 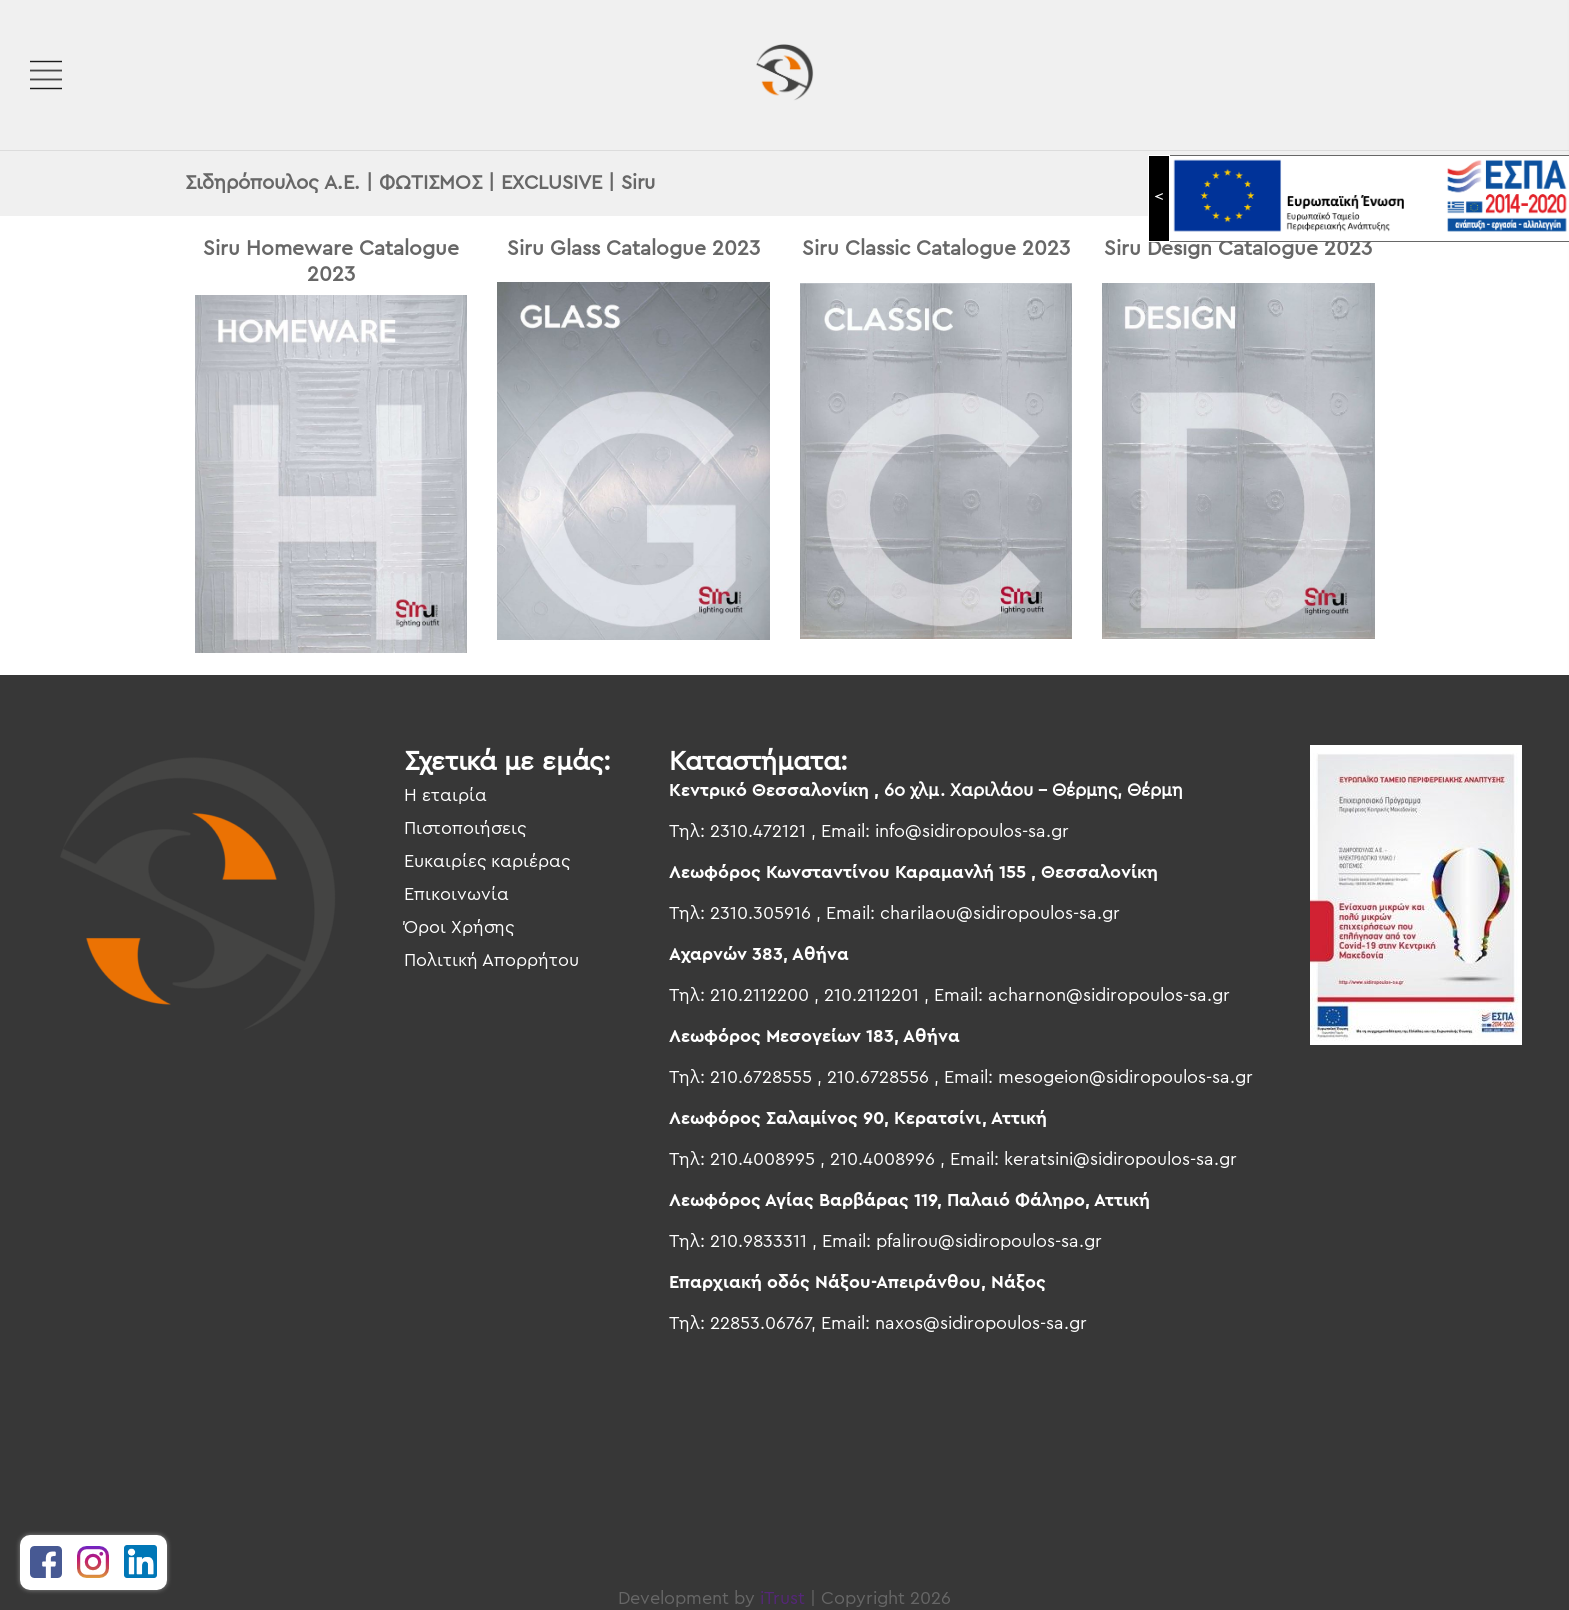 I want to click on ΦΩΤΙΣΜΟΣ, so click(x=430, y=183).